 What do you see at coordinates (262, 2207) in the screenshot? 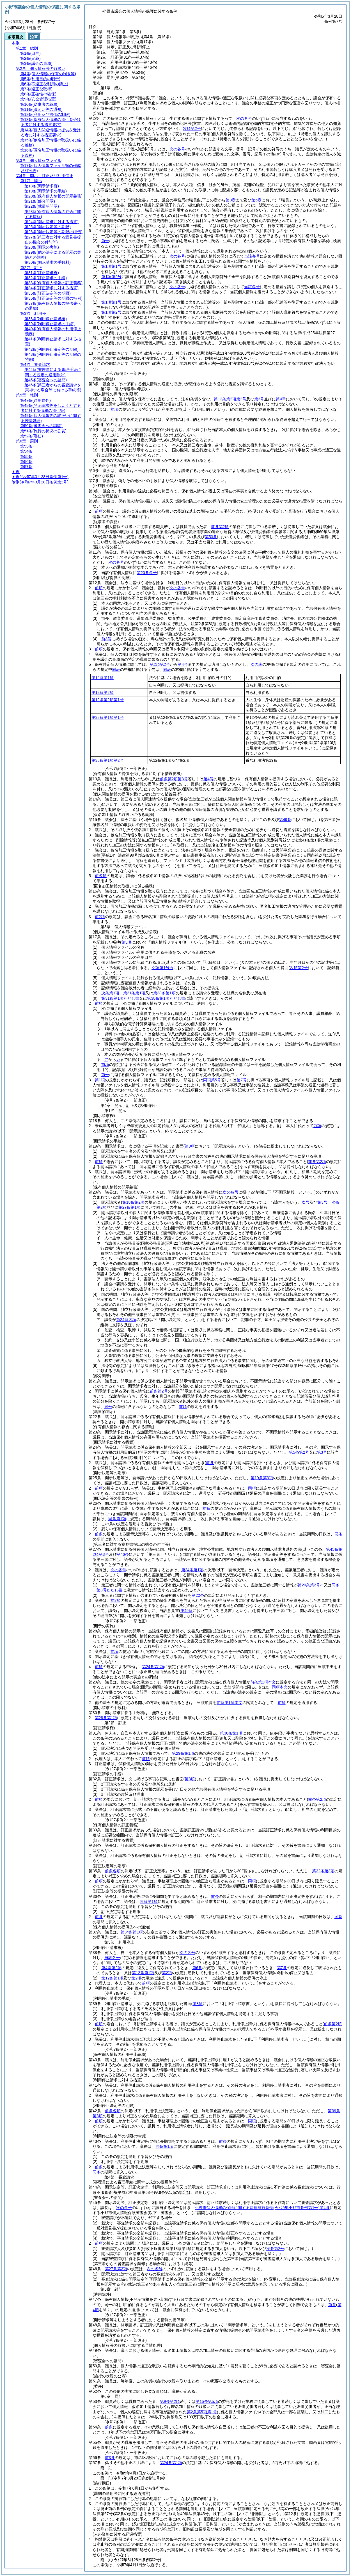
I see `小野市個人情報の保護に関する法律施行条例第4条` at bounding box center [262, 2207].